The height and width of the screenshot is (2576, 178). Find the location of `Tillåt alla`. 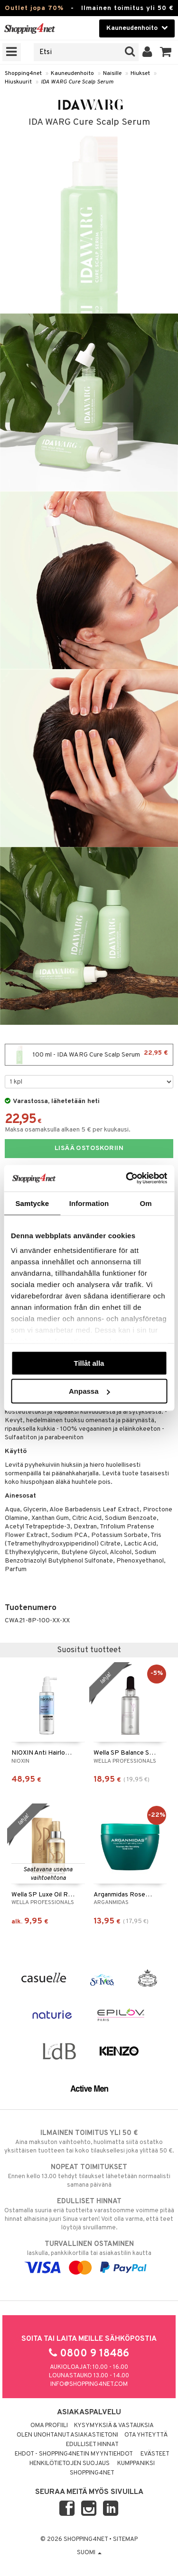

Tillåt alla is located at coordinates (89, 1363).